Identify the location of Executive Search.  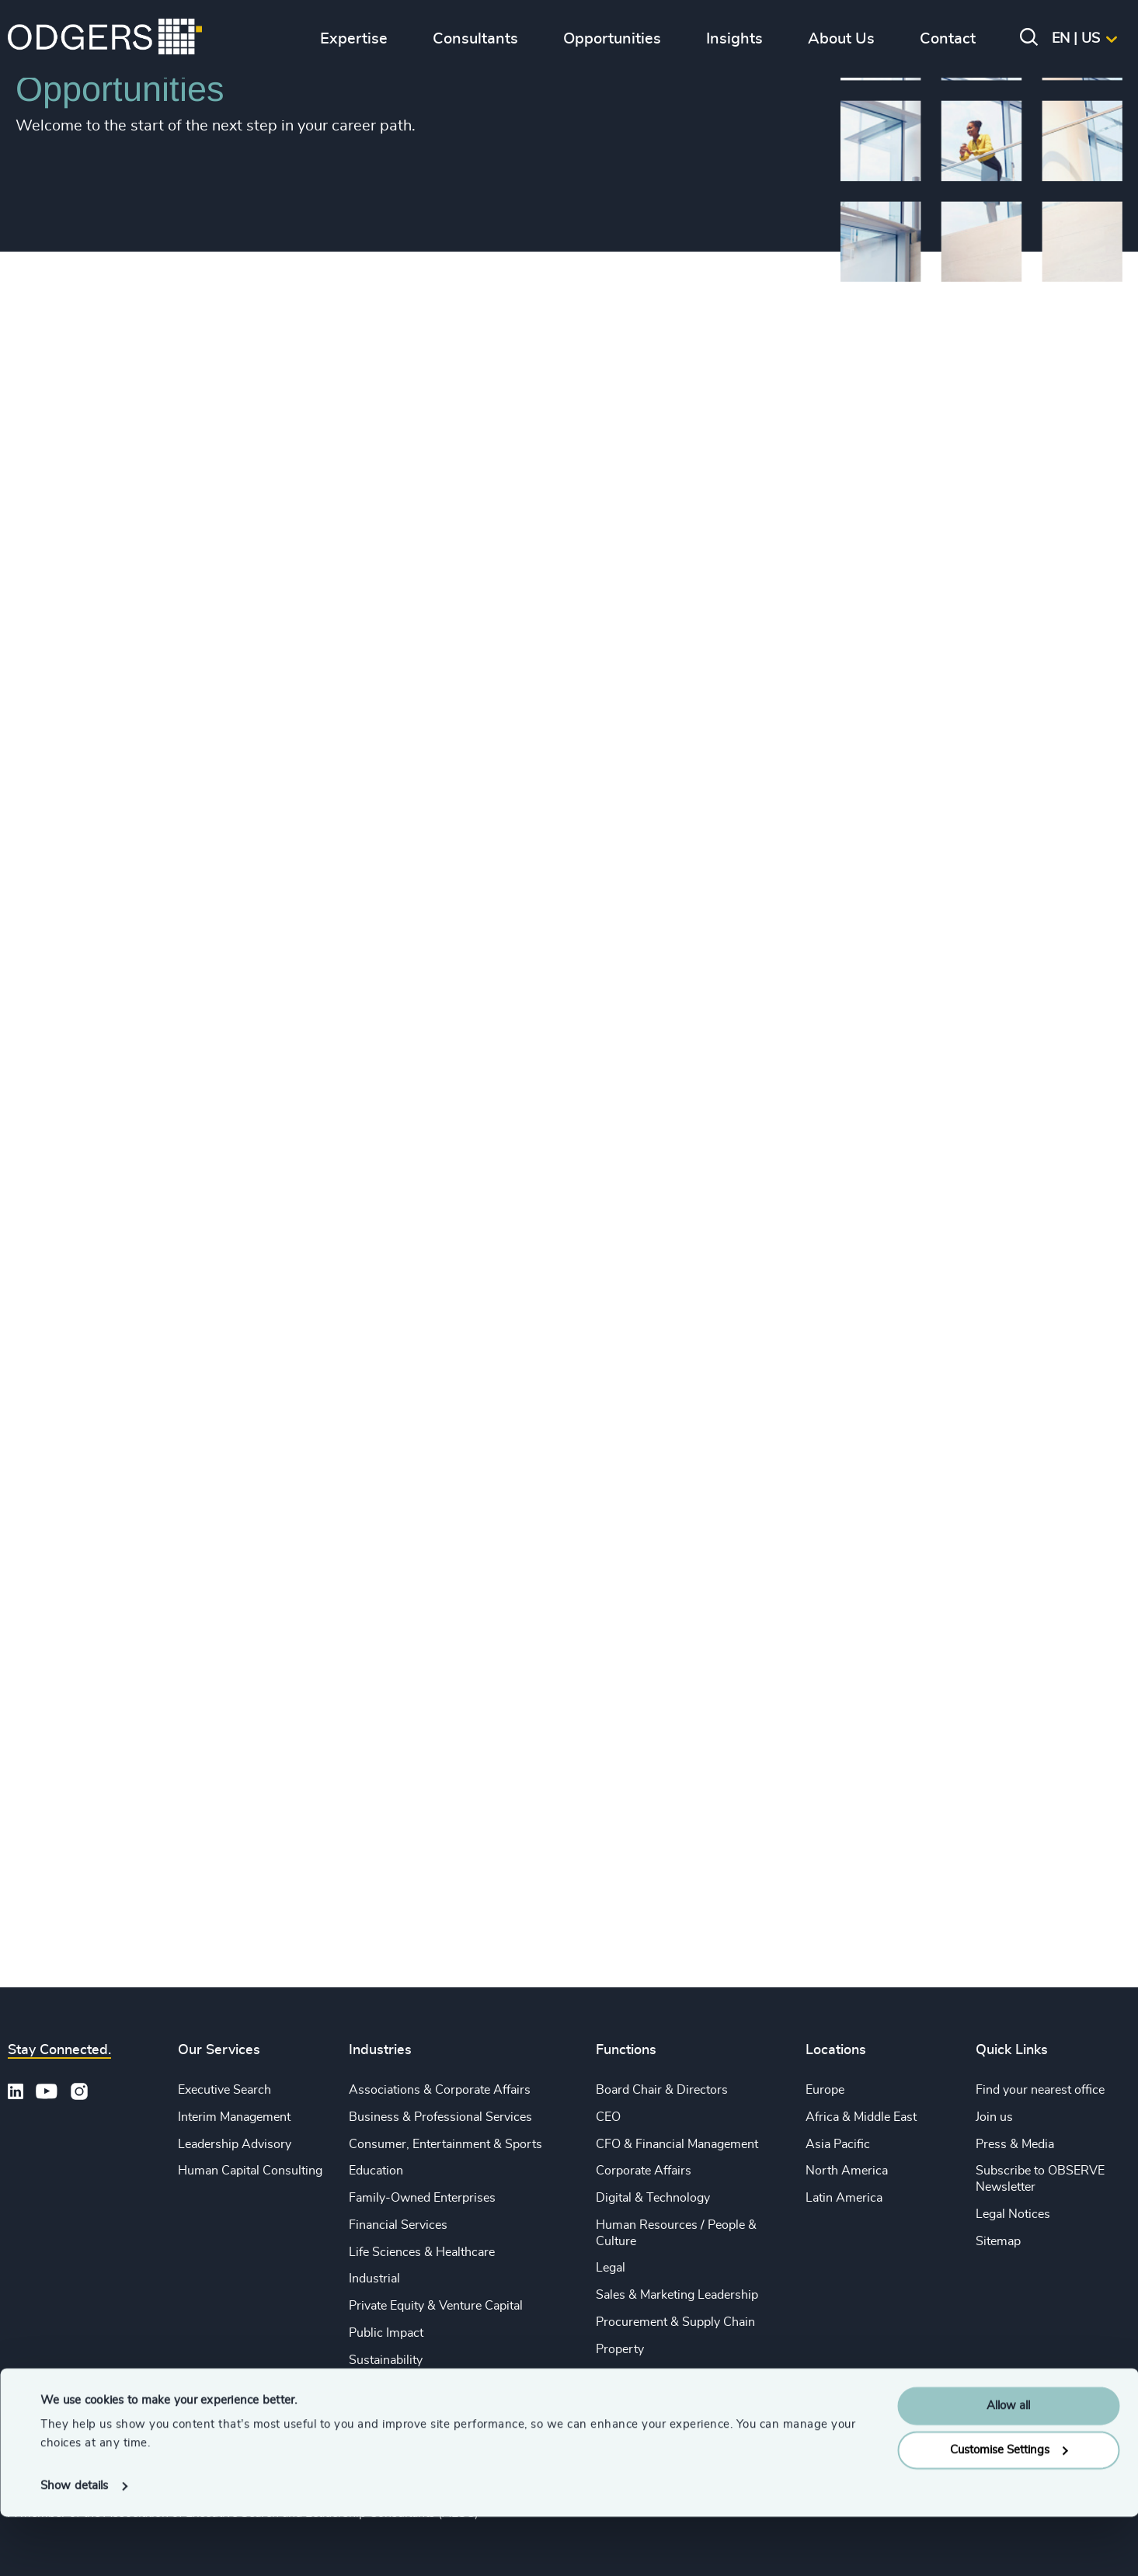
(224, 2090).